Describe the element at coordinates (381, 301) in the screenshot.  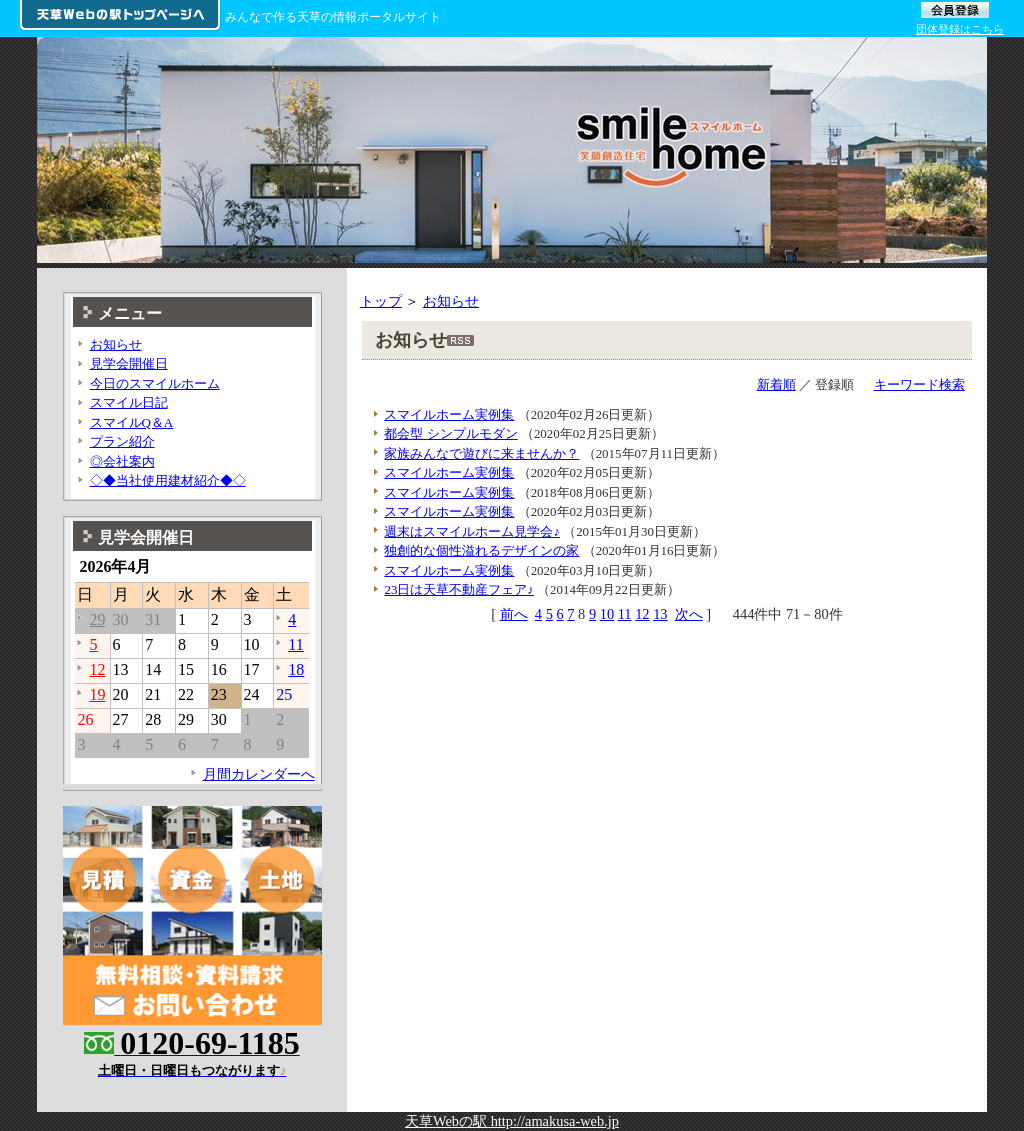
I see `トップ` at that location.